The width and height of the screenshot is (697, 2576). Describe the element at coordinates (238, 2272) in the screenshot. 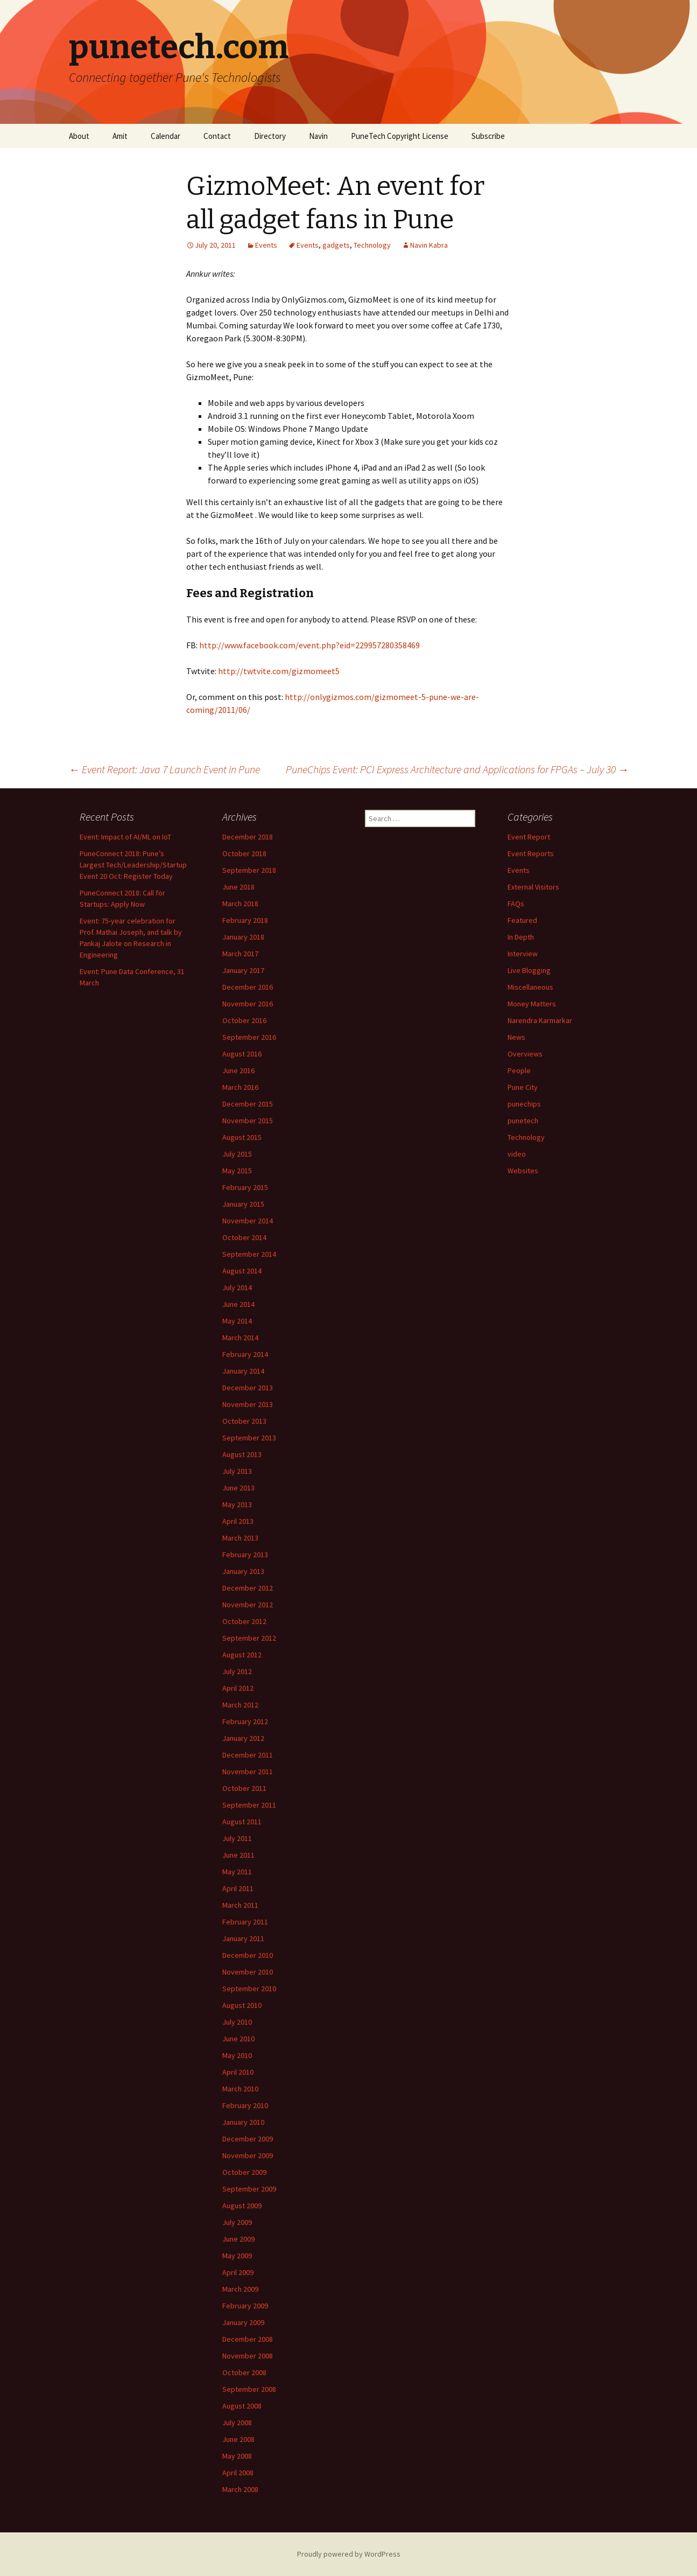

I see `April 2009` at that location.